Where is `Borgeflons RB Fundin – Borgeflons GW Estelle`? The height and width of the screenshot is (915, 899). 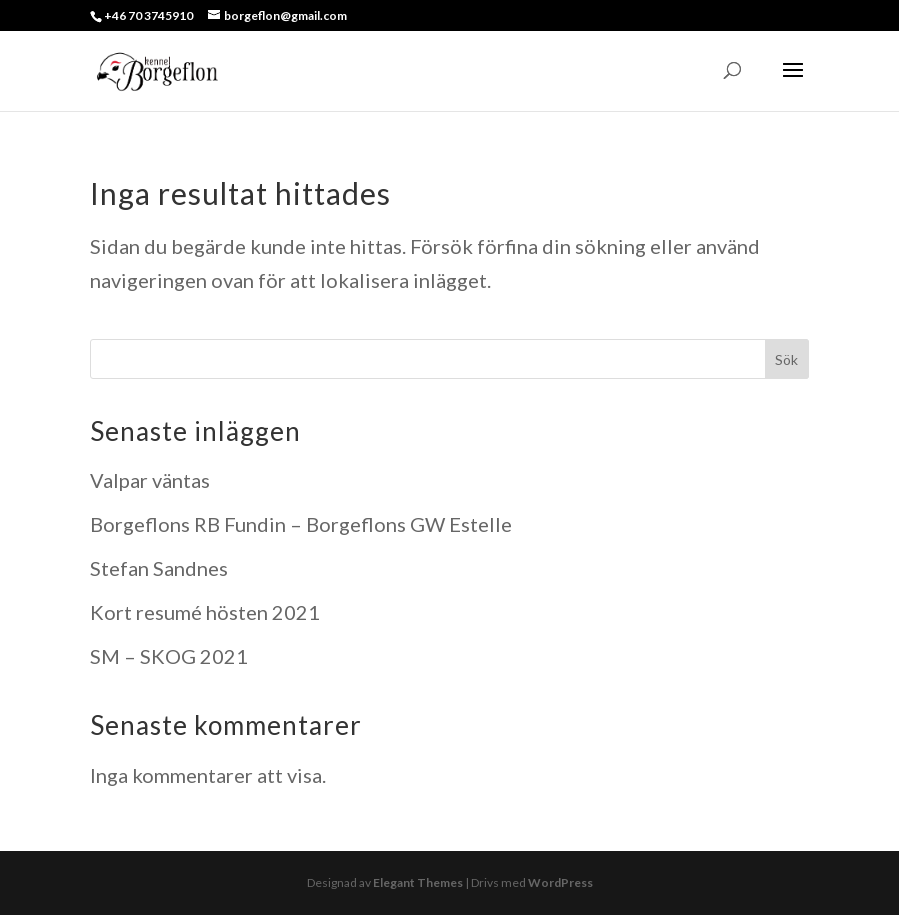
Borgeflons RB Fundin – Borgeflons GW Estelle is located at coordinates (301, 524).